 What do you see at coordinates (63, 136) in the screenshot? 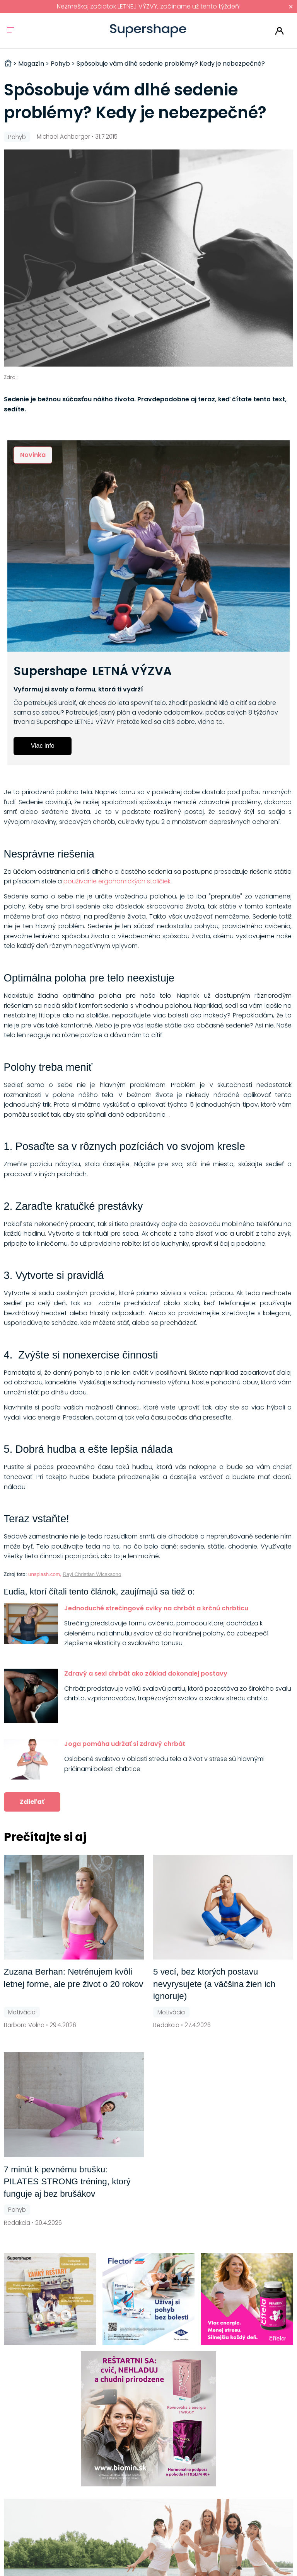
I see `Michael Achberger` at bounding box center [63, 136].